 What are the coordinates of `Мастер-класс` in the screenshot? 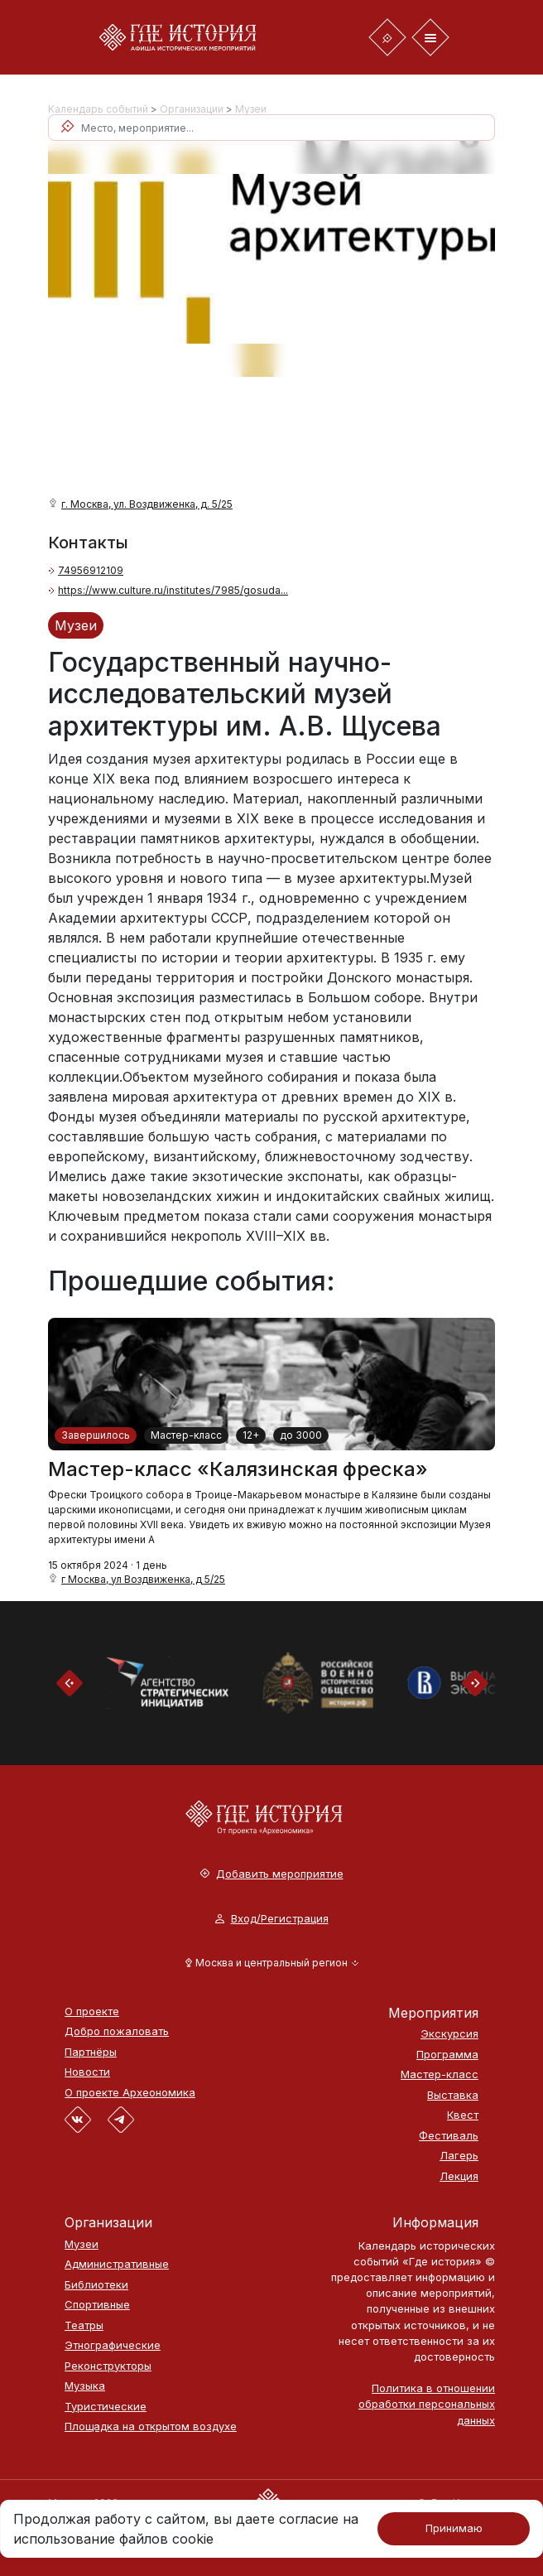 It's located at (186, 1435).